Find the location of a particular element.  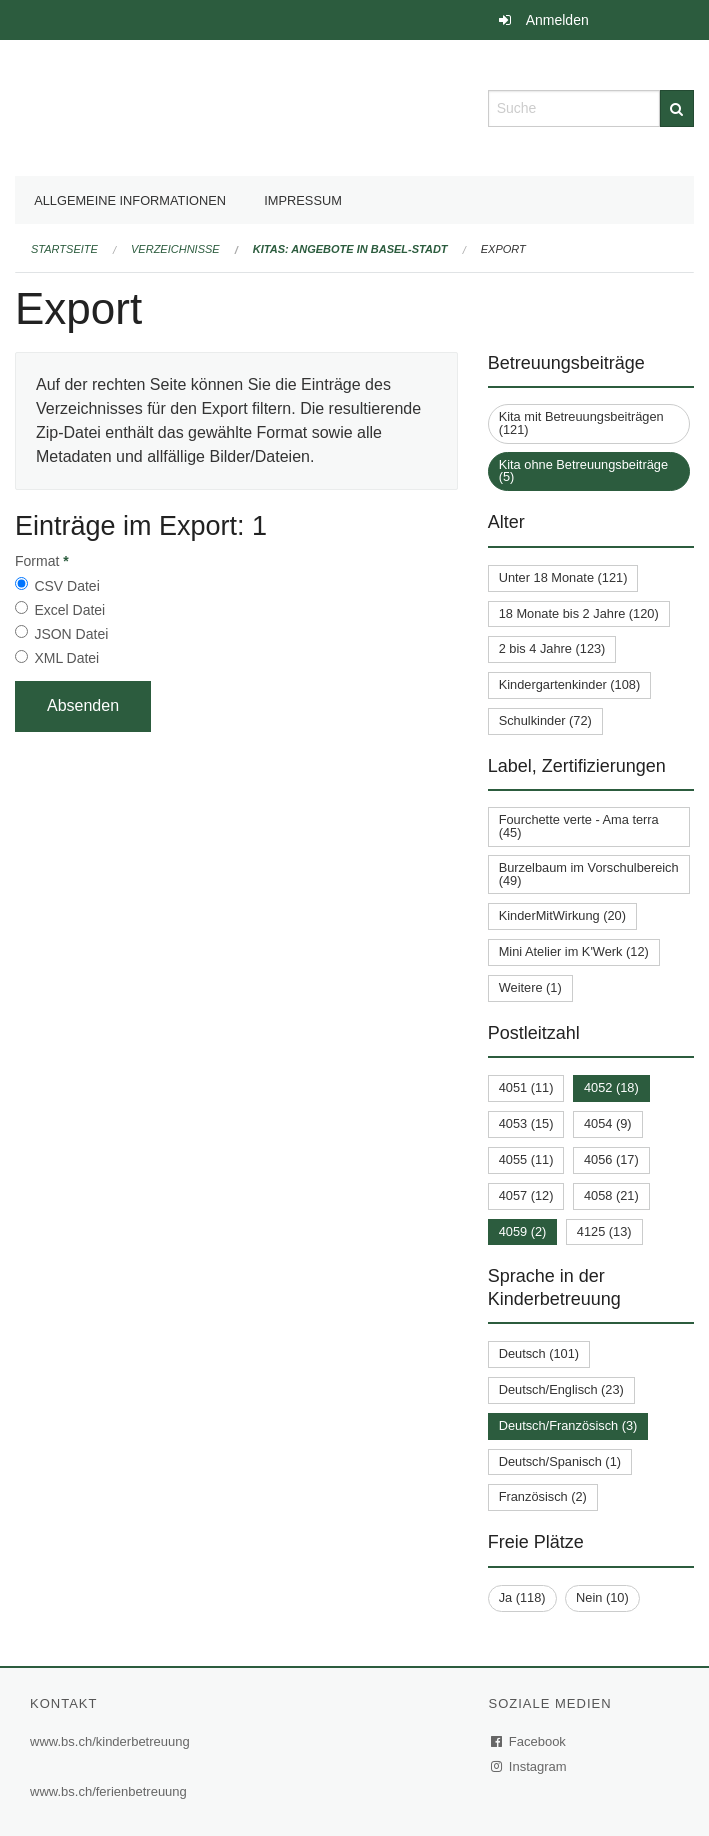

4051 (11) is located at coordinates (526, 1087).